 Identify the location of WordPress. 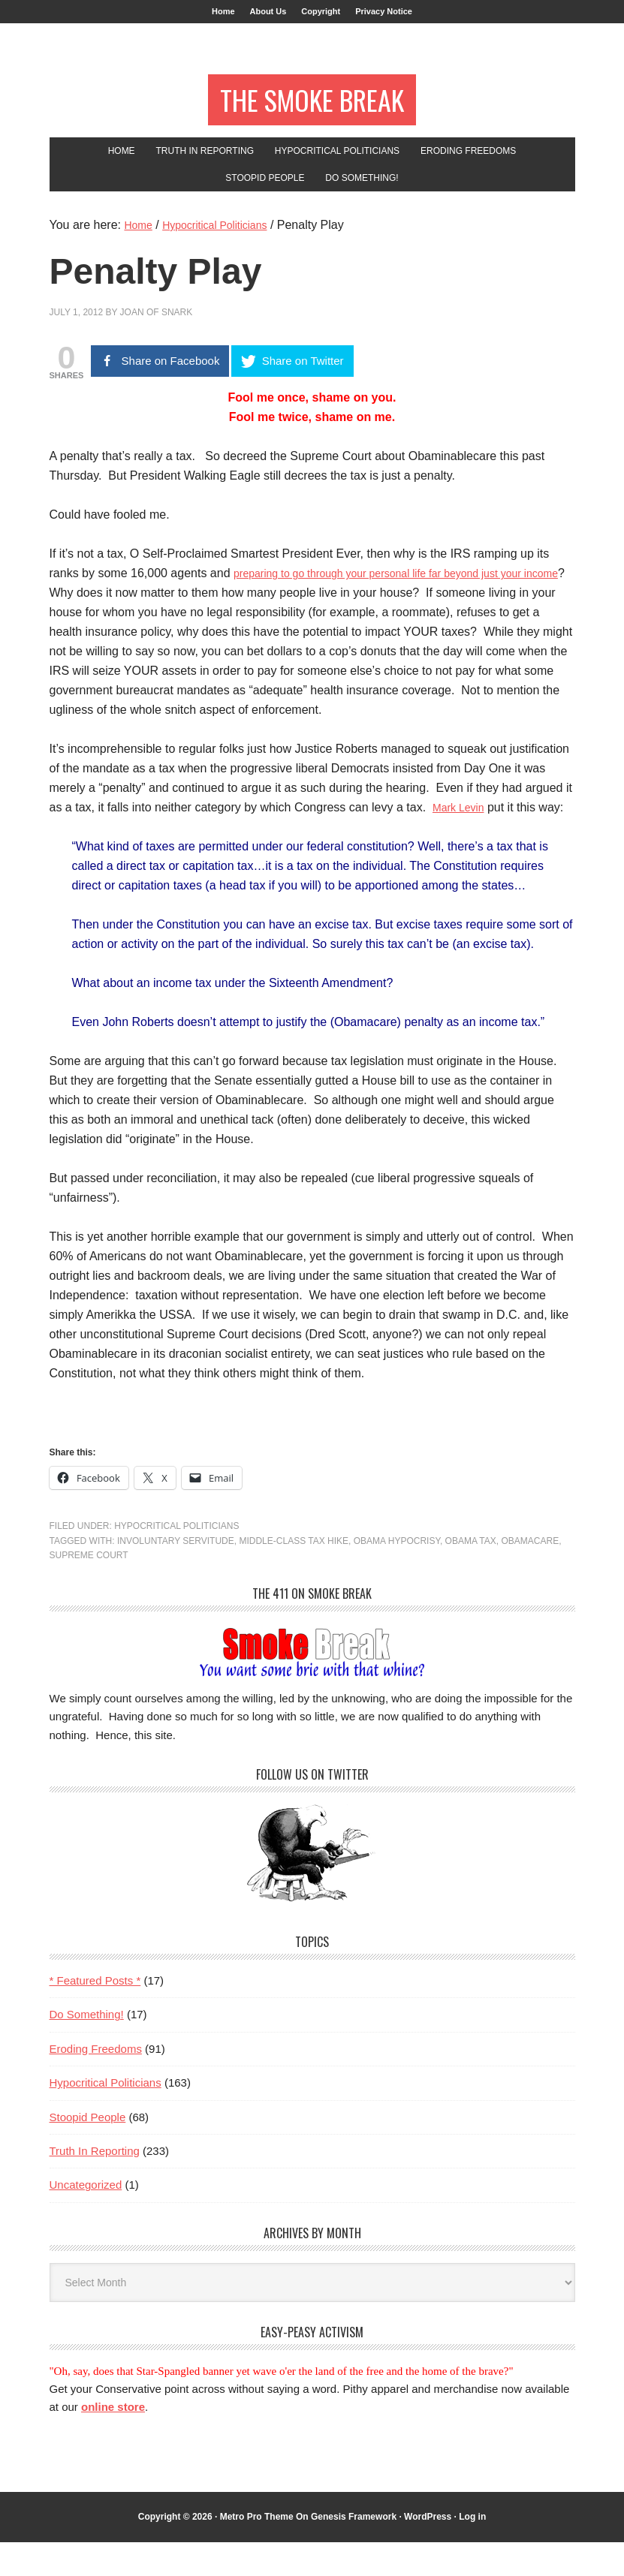
(427, 2550).